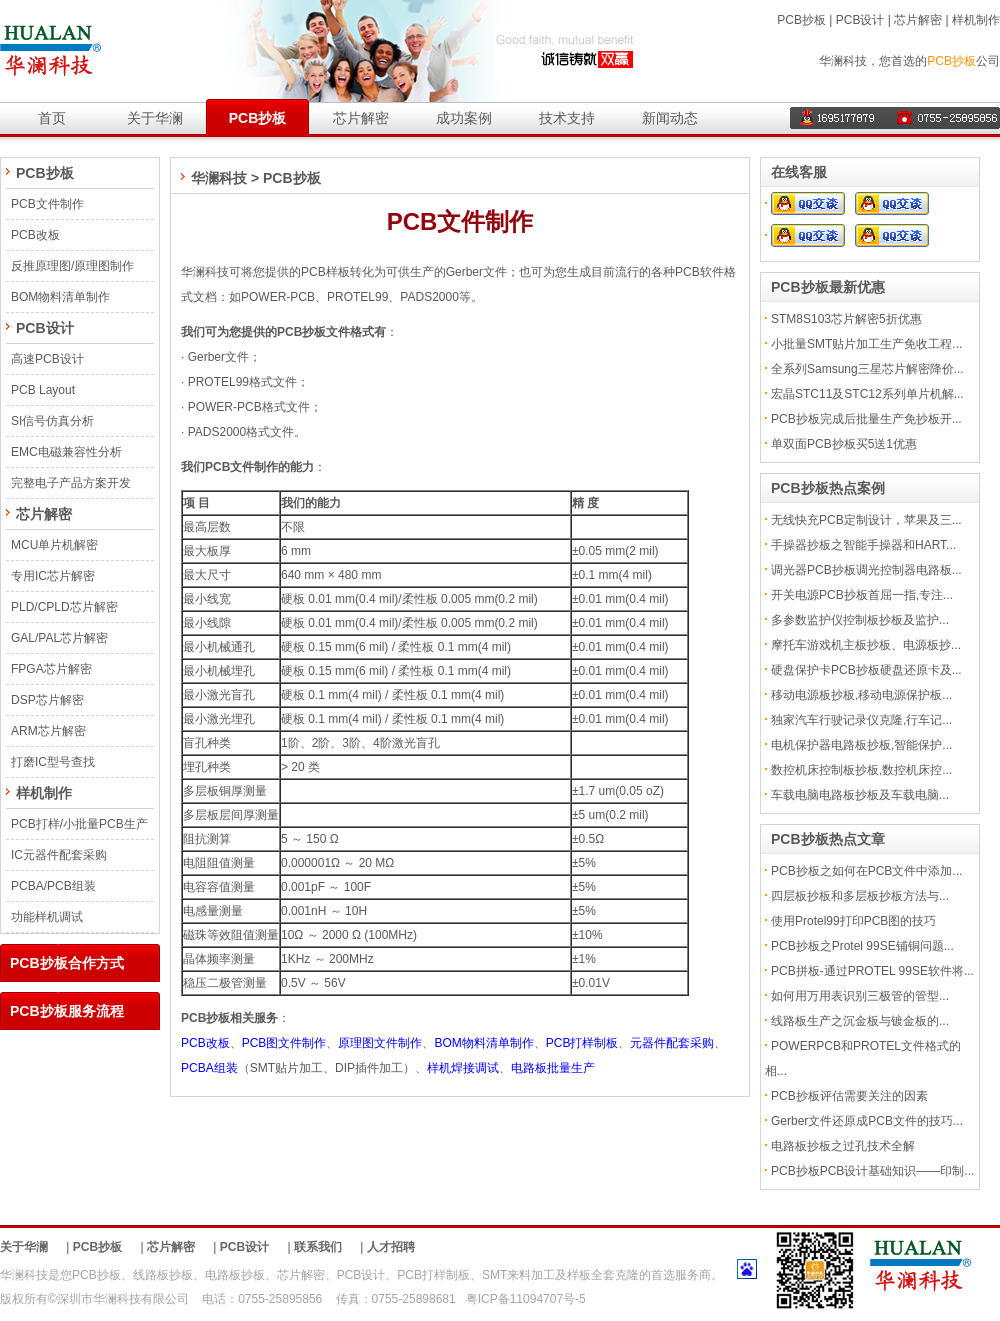 The image size is (1000, 1321). Describe the element at coordinates (849, 1096) in the screenshot. I see `PCB抄板评估需要关注的因素` at that location.